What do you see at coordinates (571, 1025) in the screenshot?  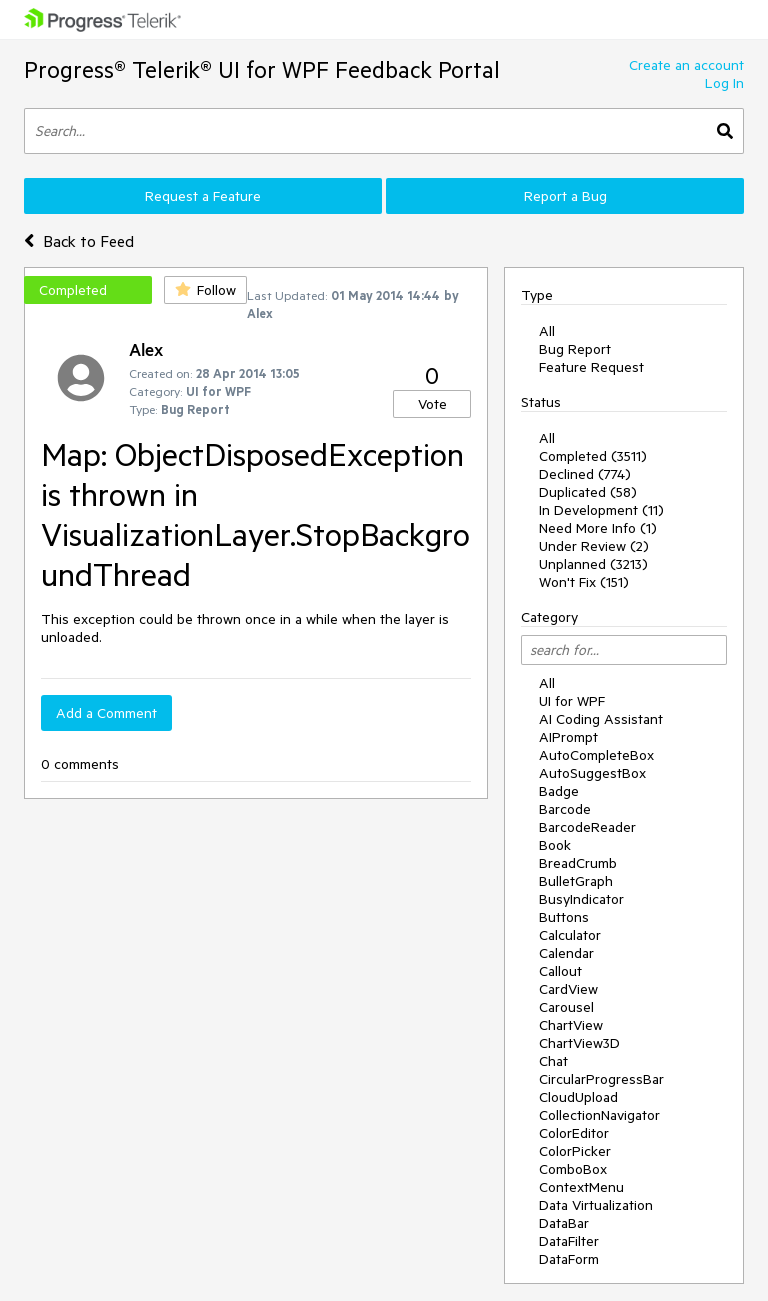 I see `ChartView` at bounding box center [571, 1025].